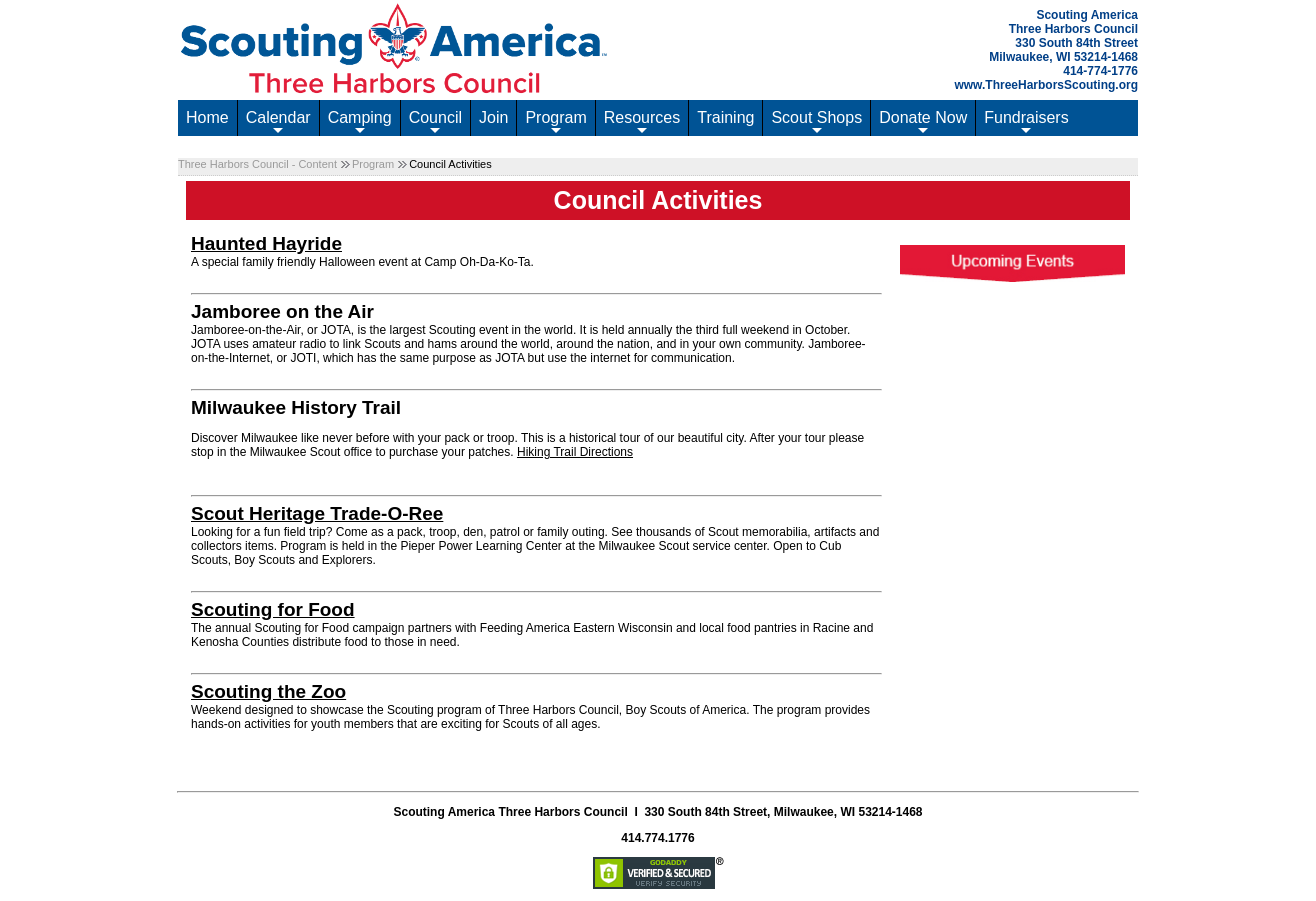 The width and height of the screenshot is (1316, 901). Describe the element at coordinates (923, 122) in the screenshot. I see `Donate Now` at that location.